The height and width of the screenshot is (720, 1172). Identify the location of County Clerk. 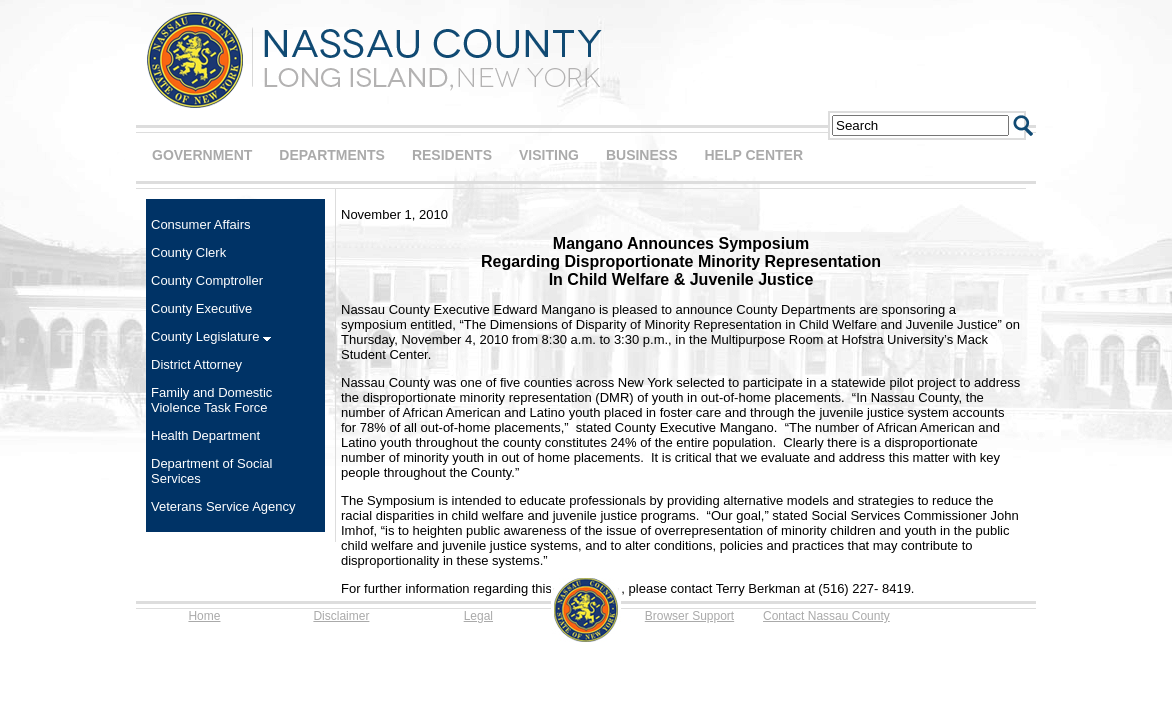
(188, 252).